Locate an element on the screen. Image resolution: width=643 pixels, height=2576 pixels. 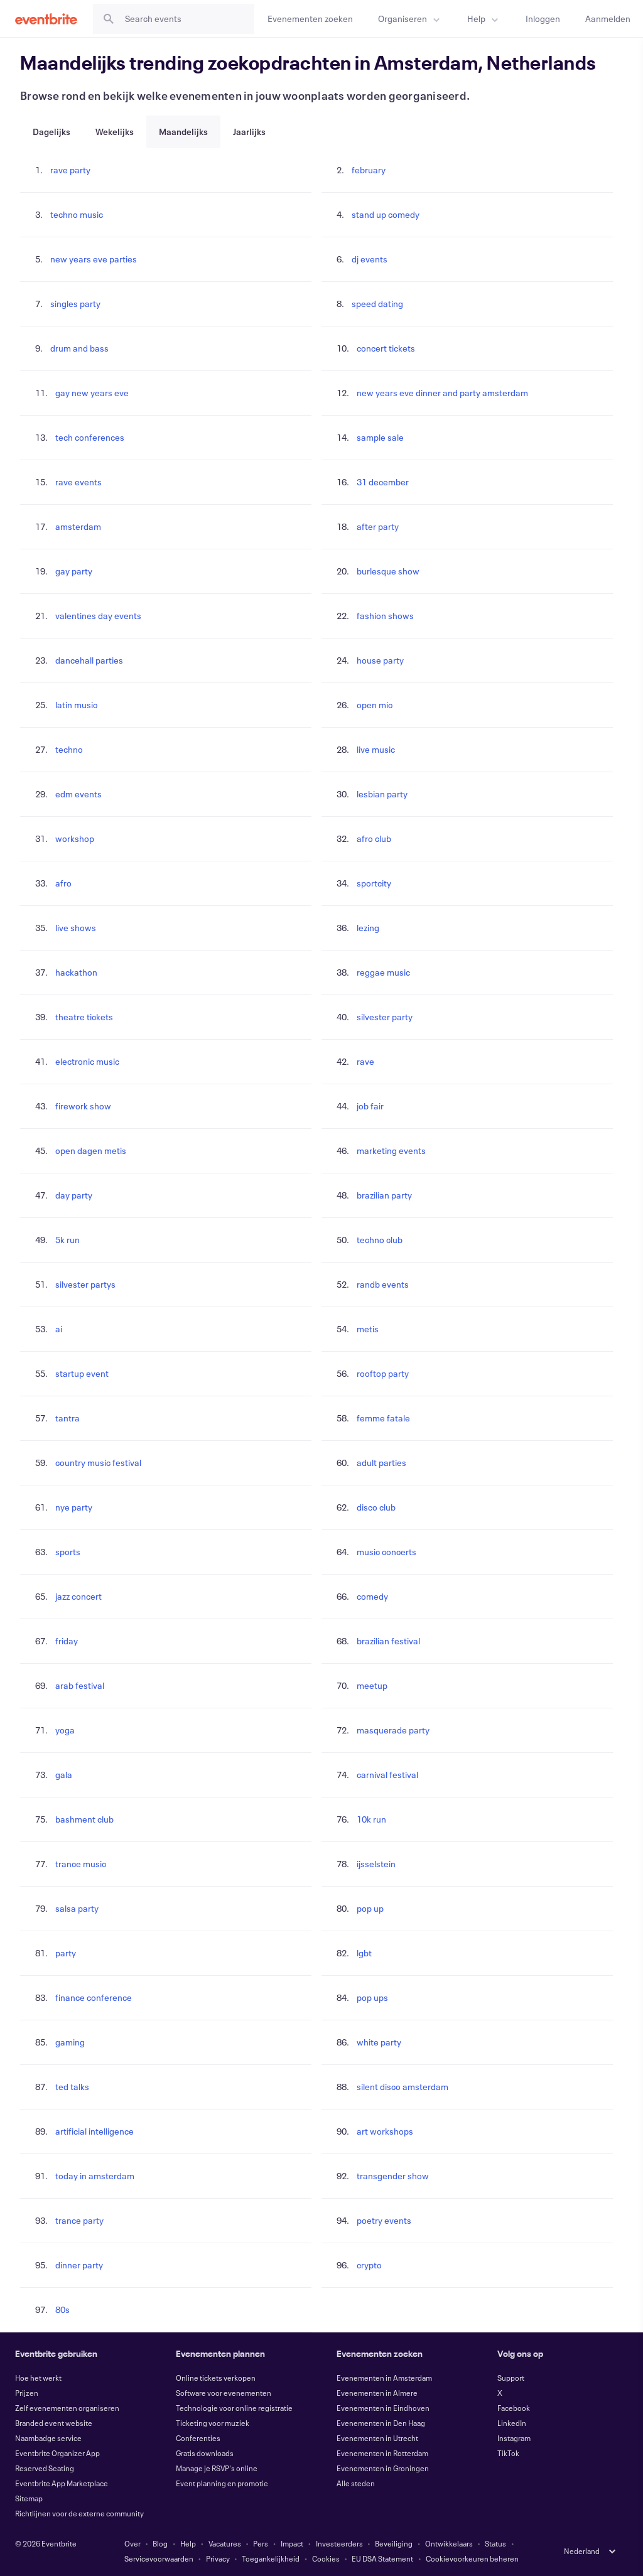
open mic is located at coordinates (374, 705).